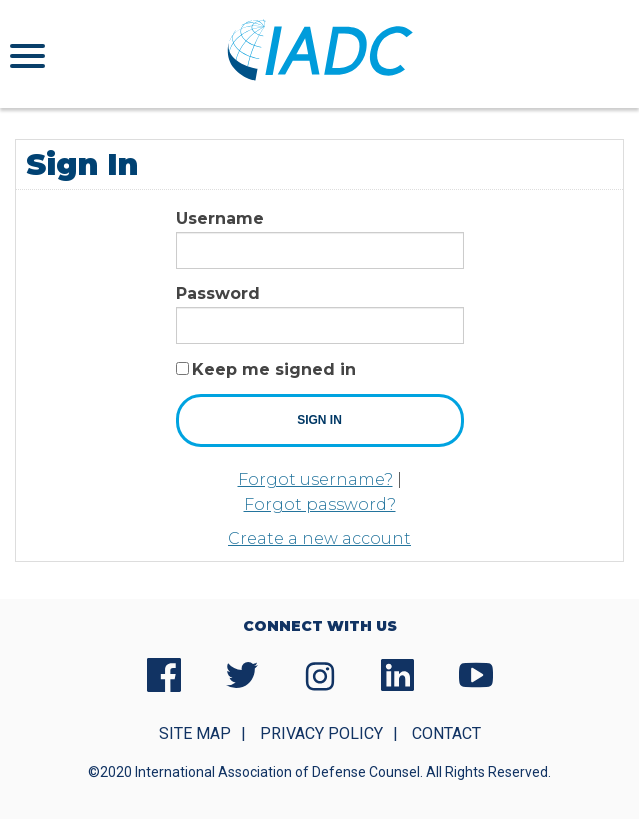 The image size is (639, 819). What do you see at coordinates (321, 733) in the screenshot?
I see `Privacy Policy` at bounding box center [321, 733].